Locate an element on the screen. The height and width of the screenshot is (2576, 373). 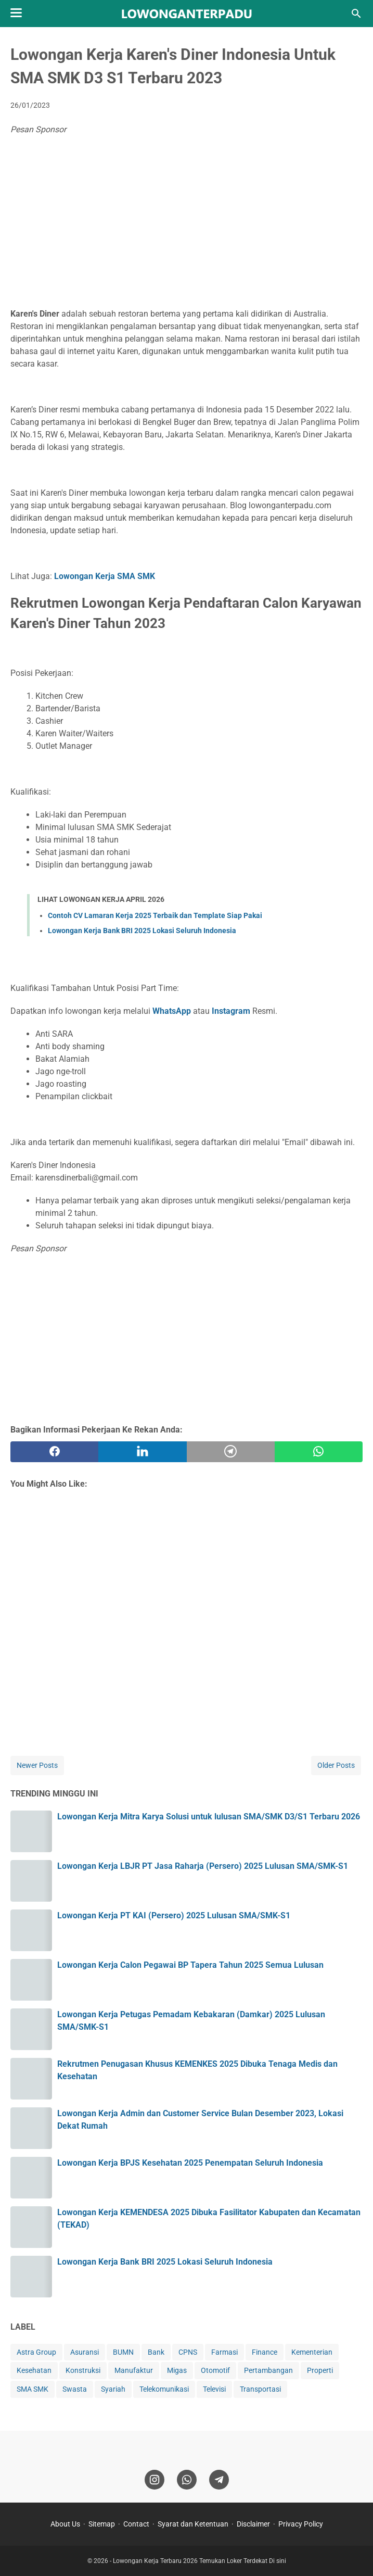
Finance is located at coordinates (264, 2352).